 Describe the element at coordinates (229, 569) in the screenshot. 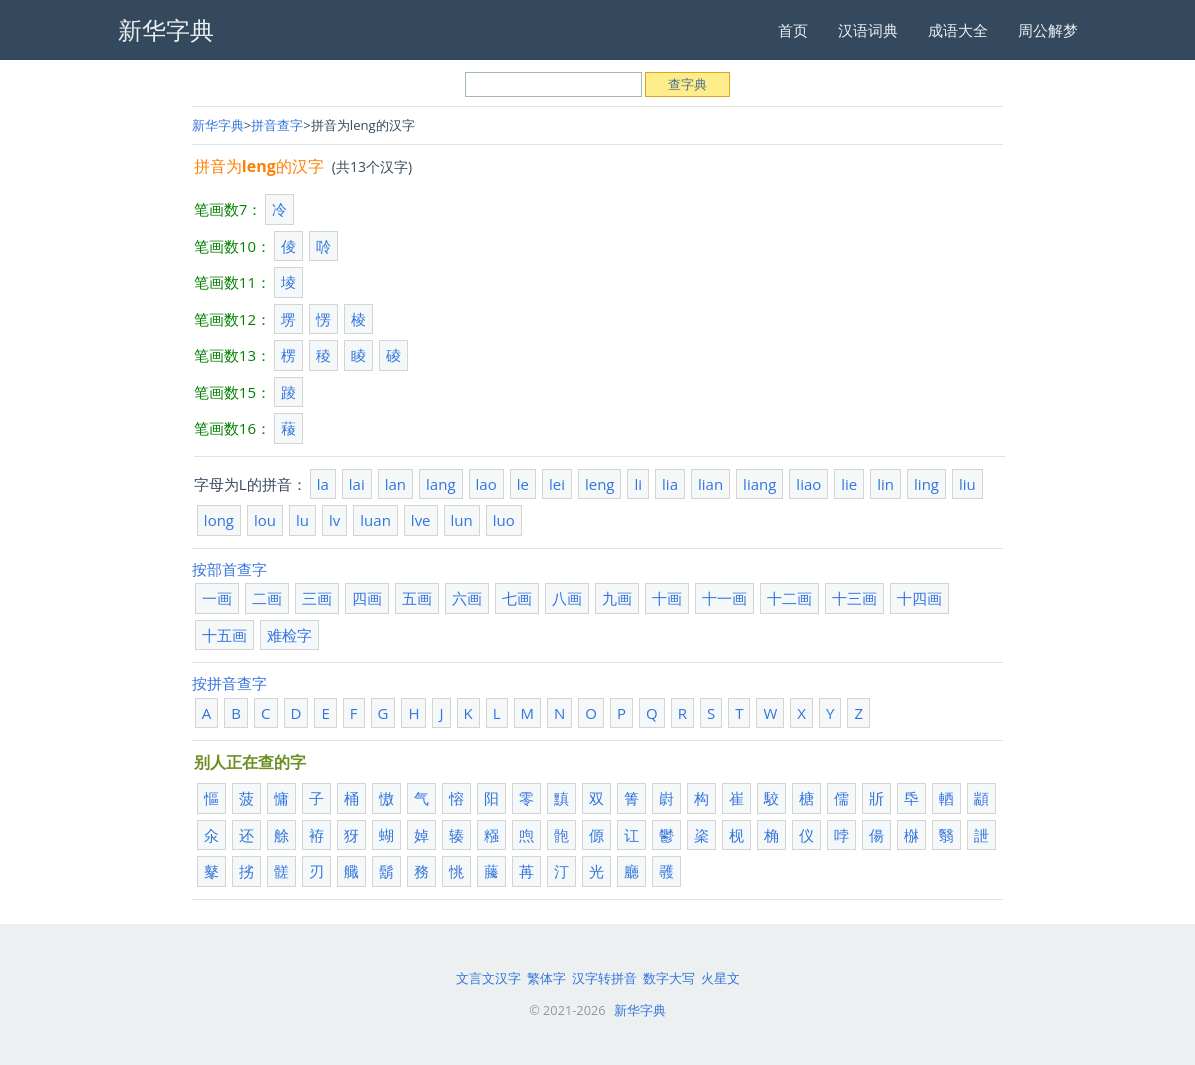

I see `按部首查字` at that location.